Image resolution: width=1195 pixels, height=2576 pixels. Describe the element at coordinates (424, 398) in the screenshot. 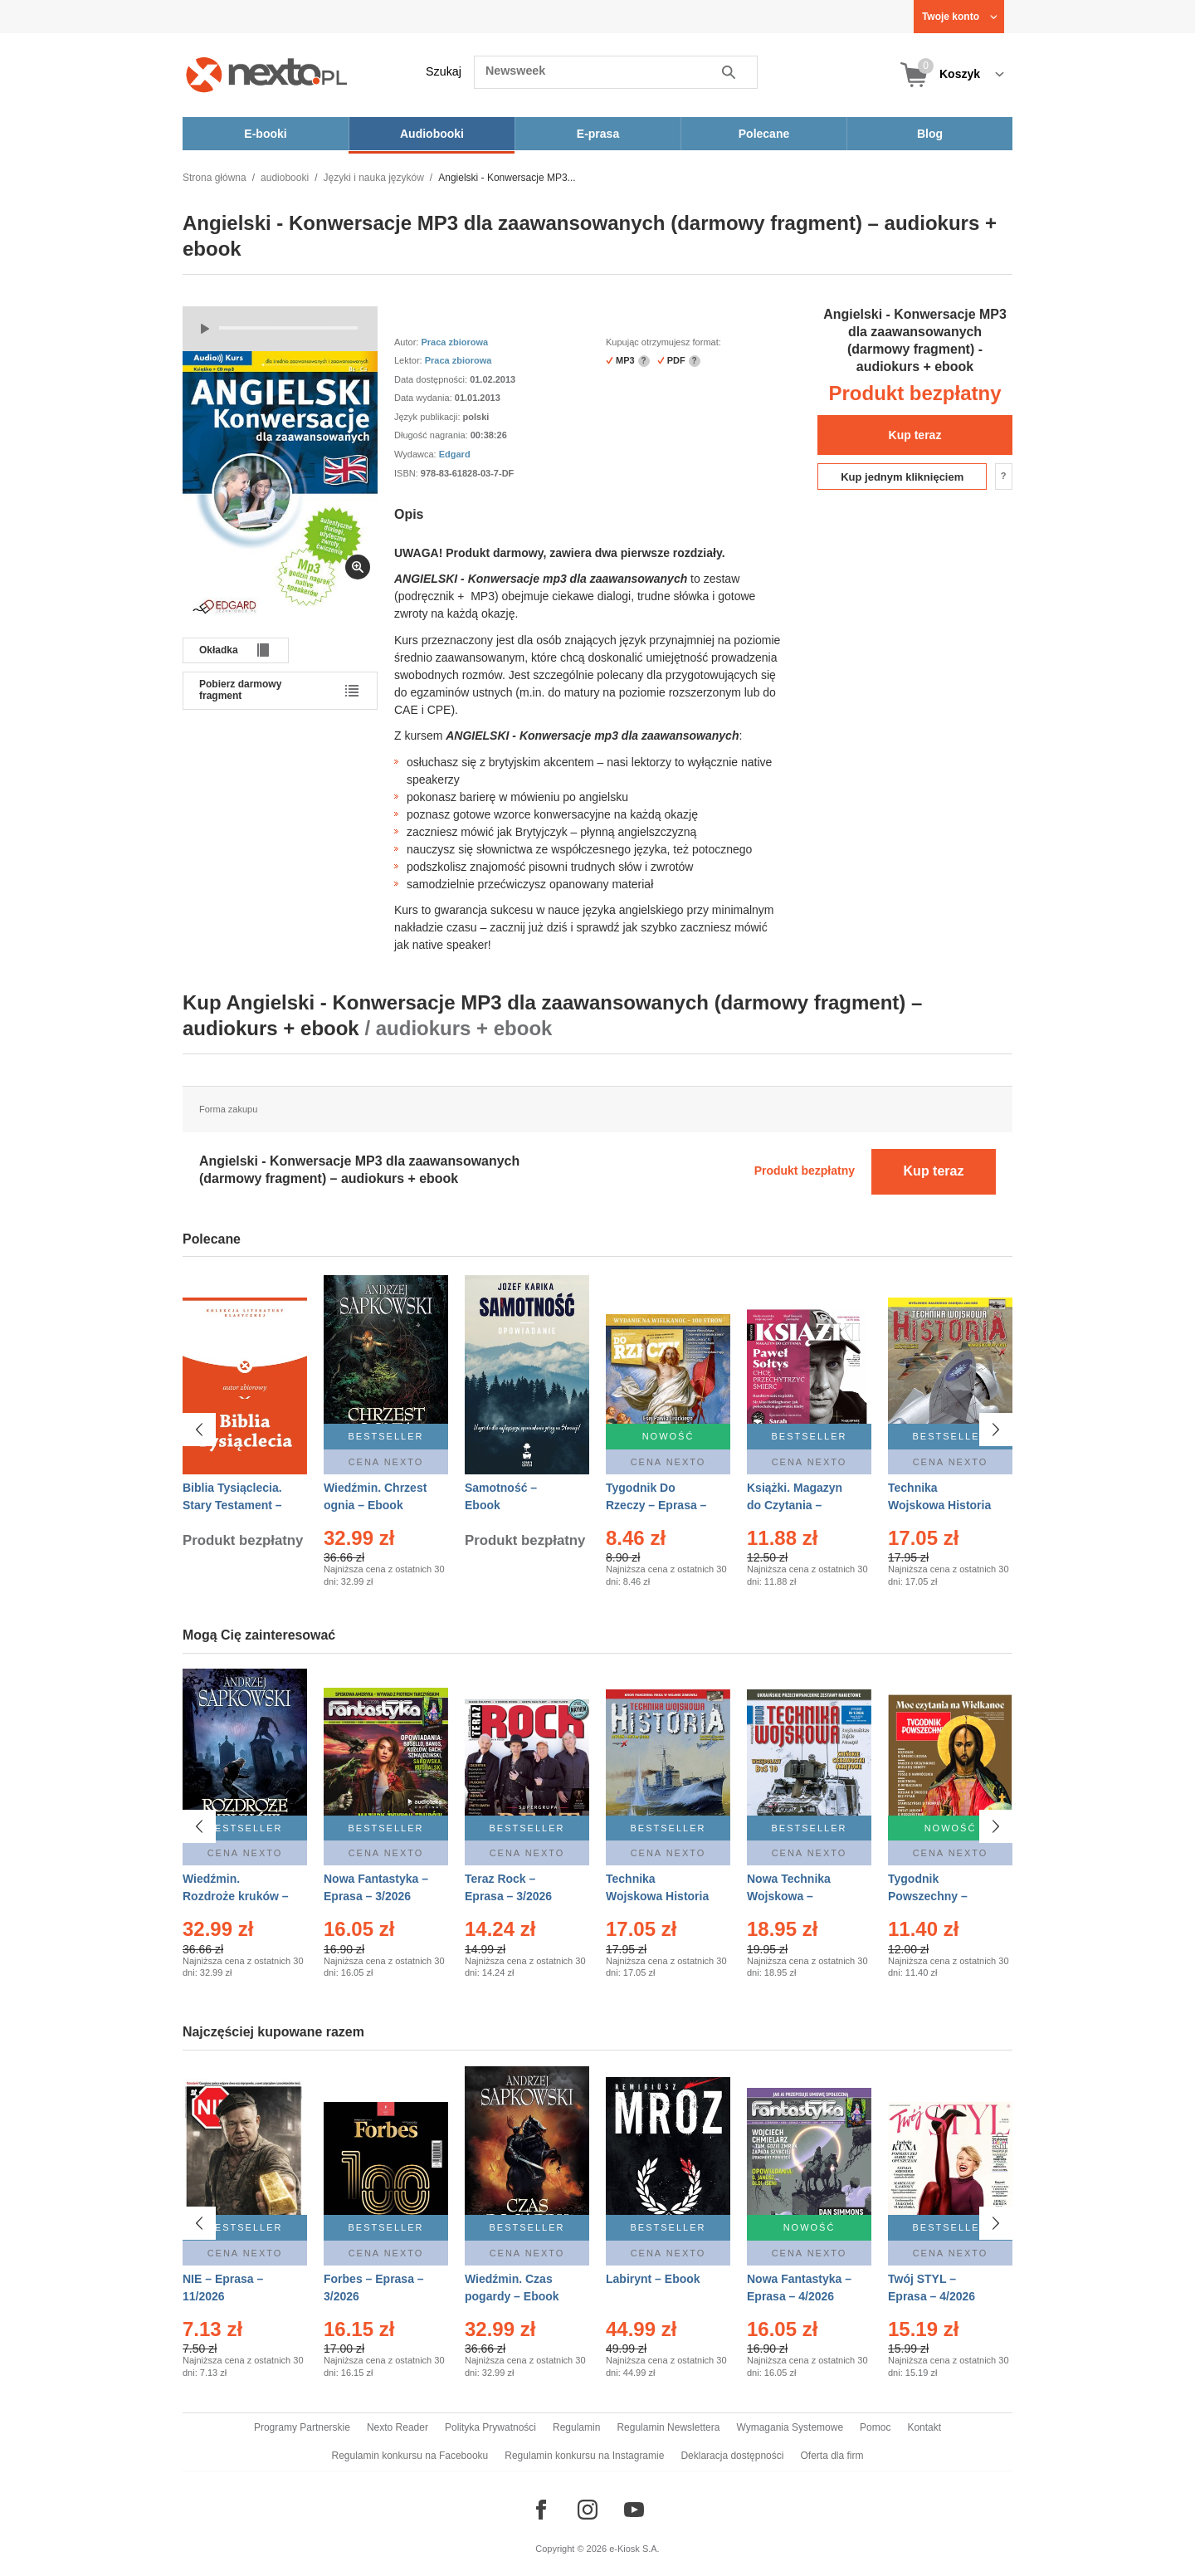

I see `Data wydania:` at that location.